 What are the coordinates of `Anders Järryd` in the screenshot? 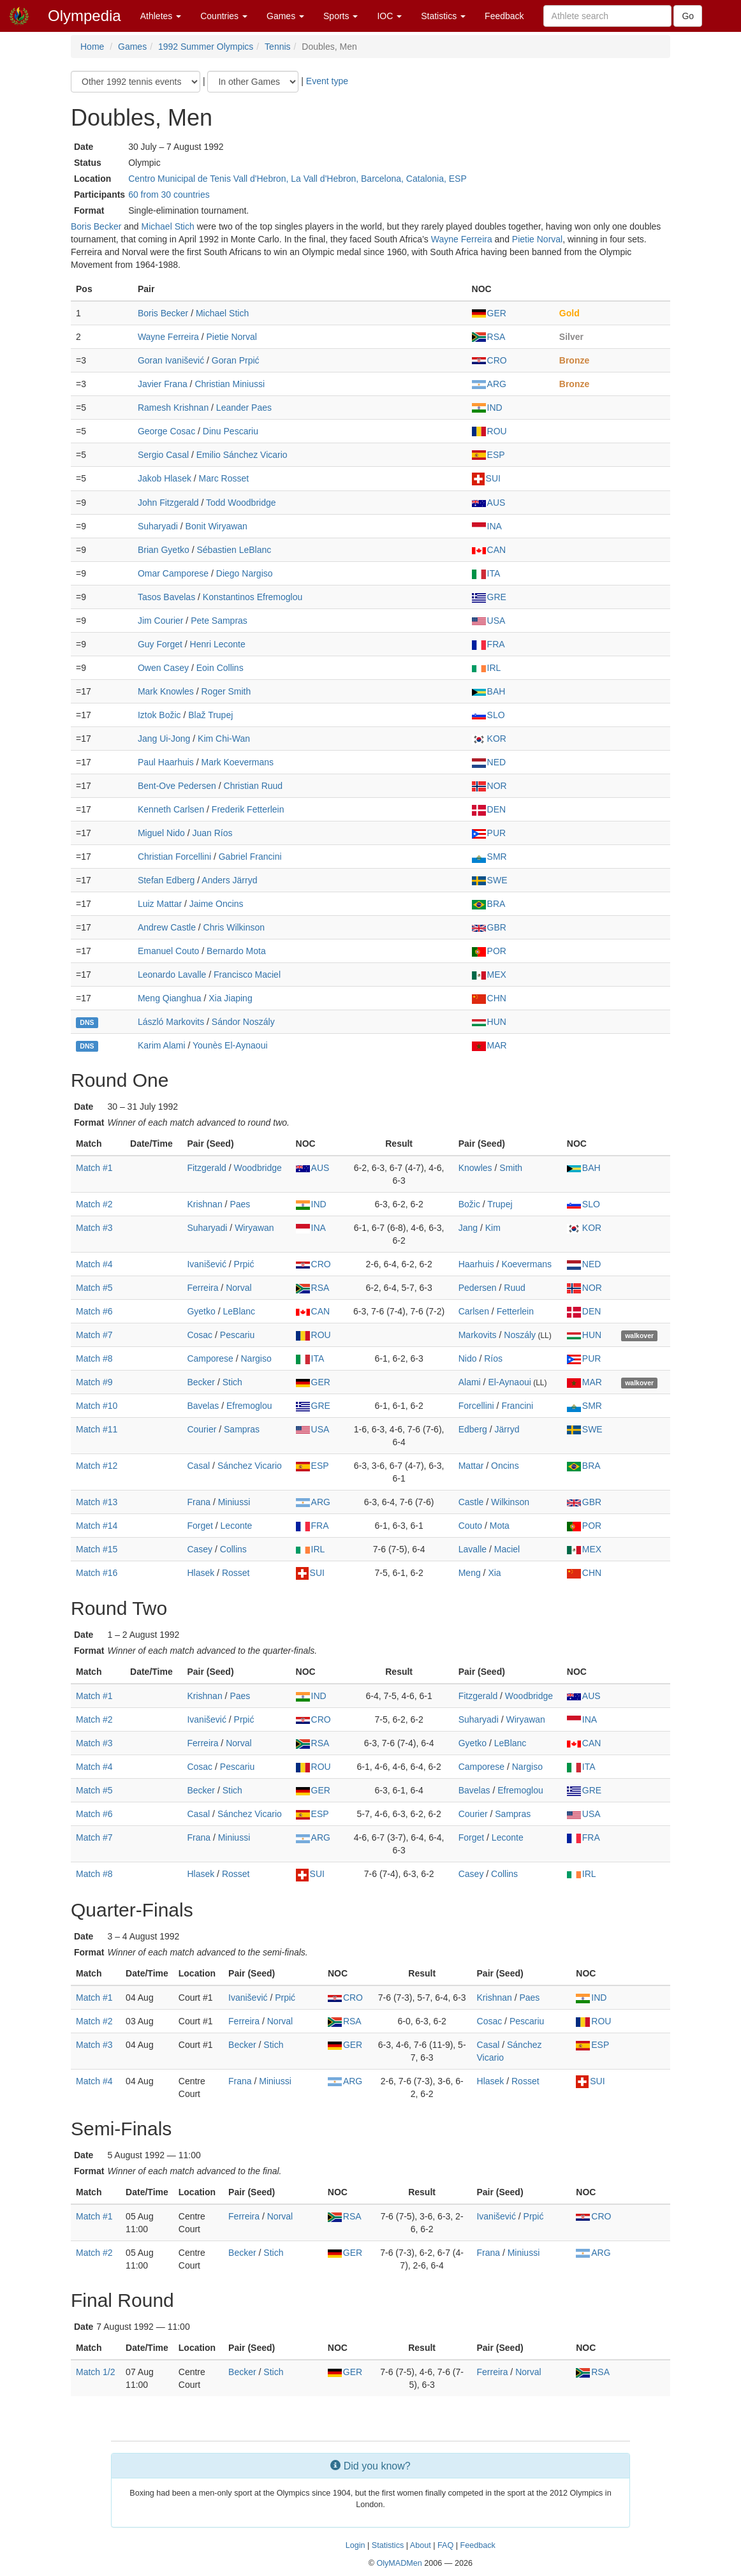 It's located at (229, 880).